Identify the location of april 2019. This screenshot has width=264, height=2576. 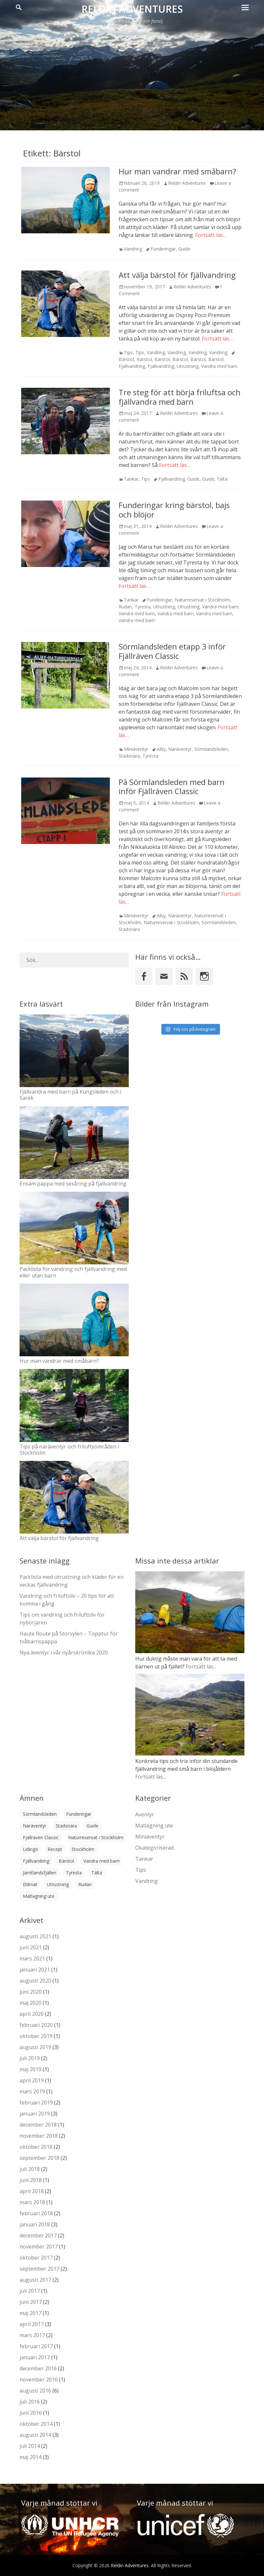
(32, 2080).